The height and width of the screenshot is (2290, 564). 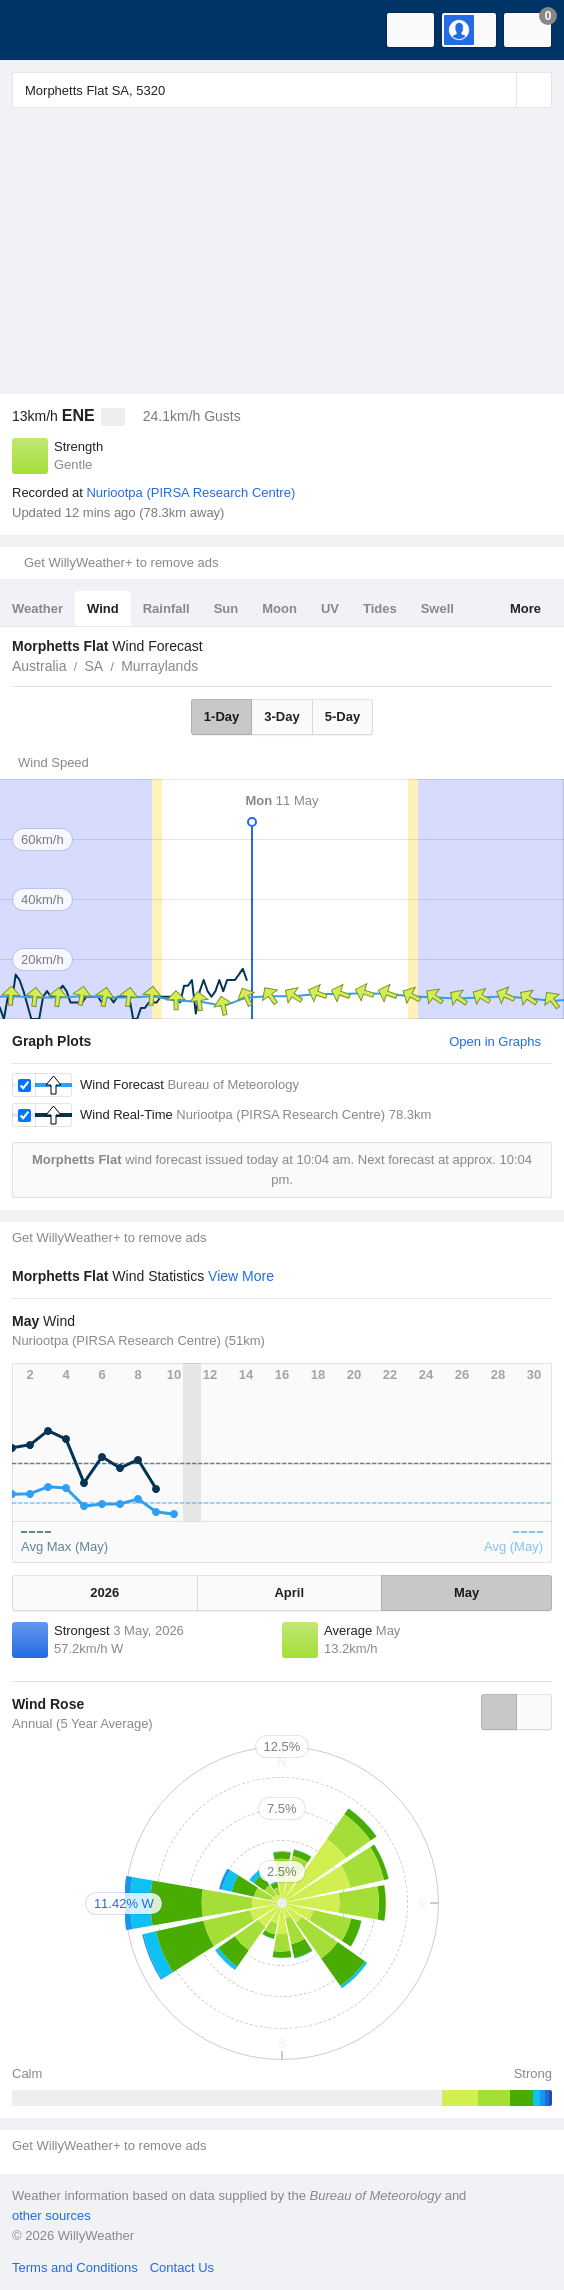 What do you see at coordinates (525, 608) in the screenshot?
I see `More` at bounding box center [525, 608].